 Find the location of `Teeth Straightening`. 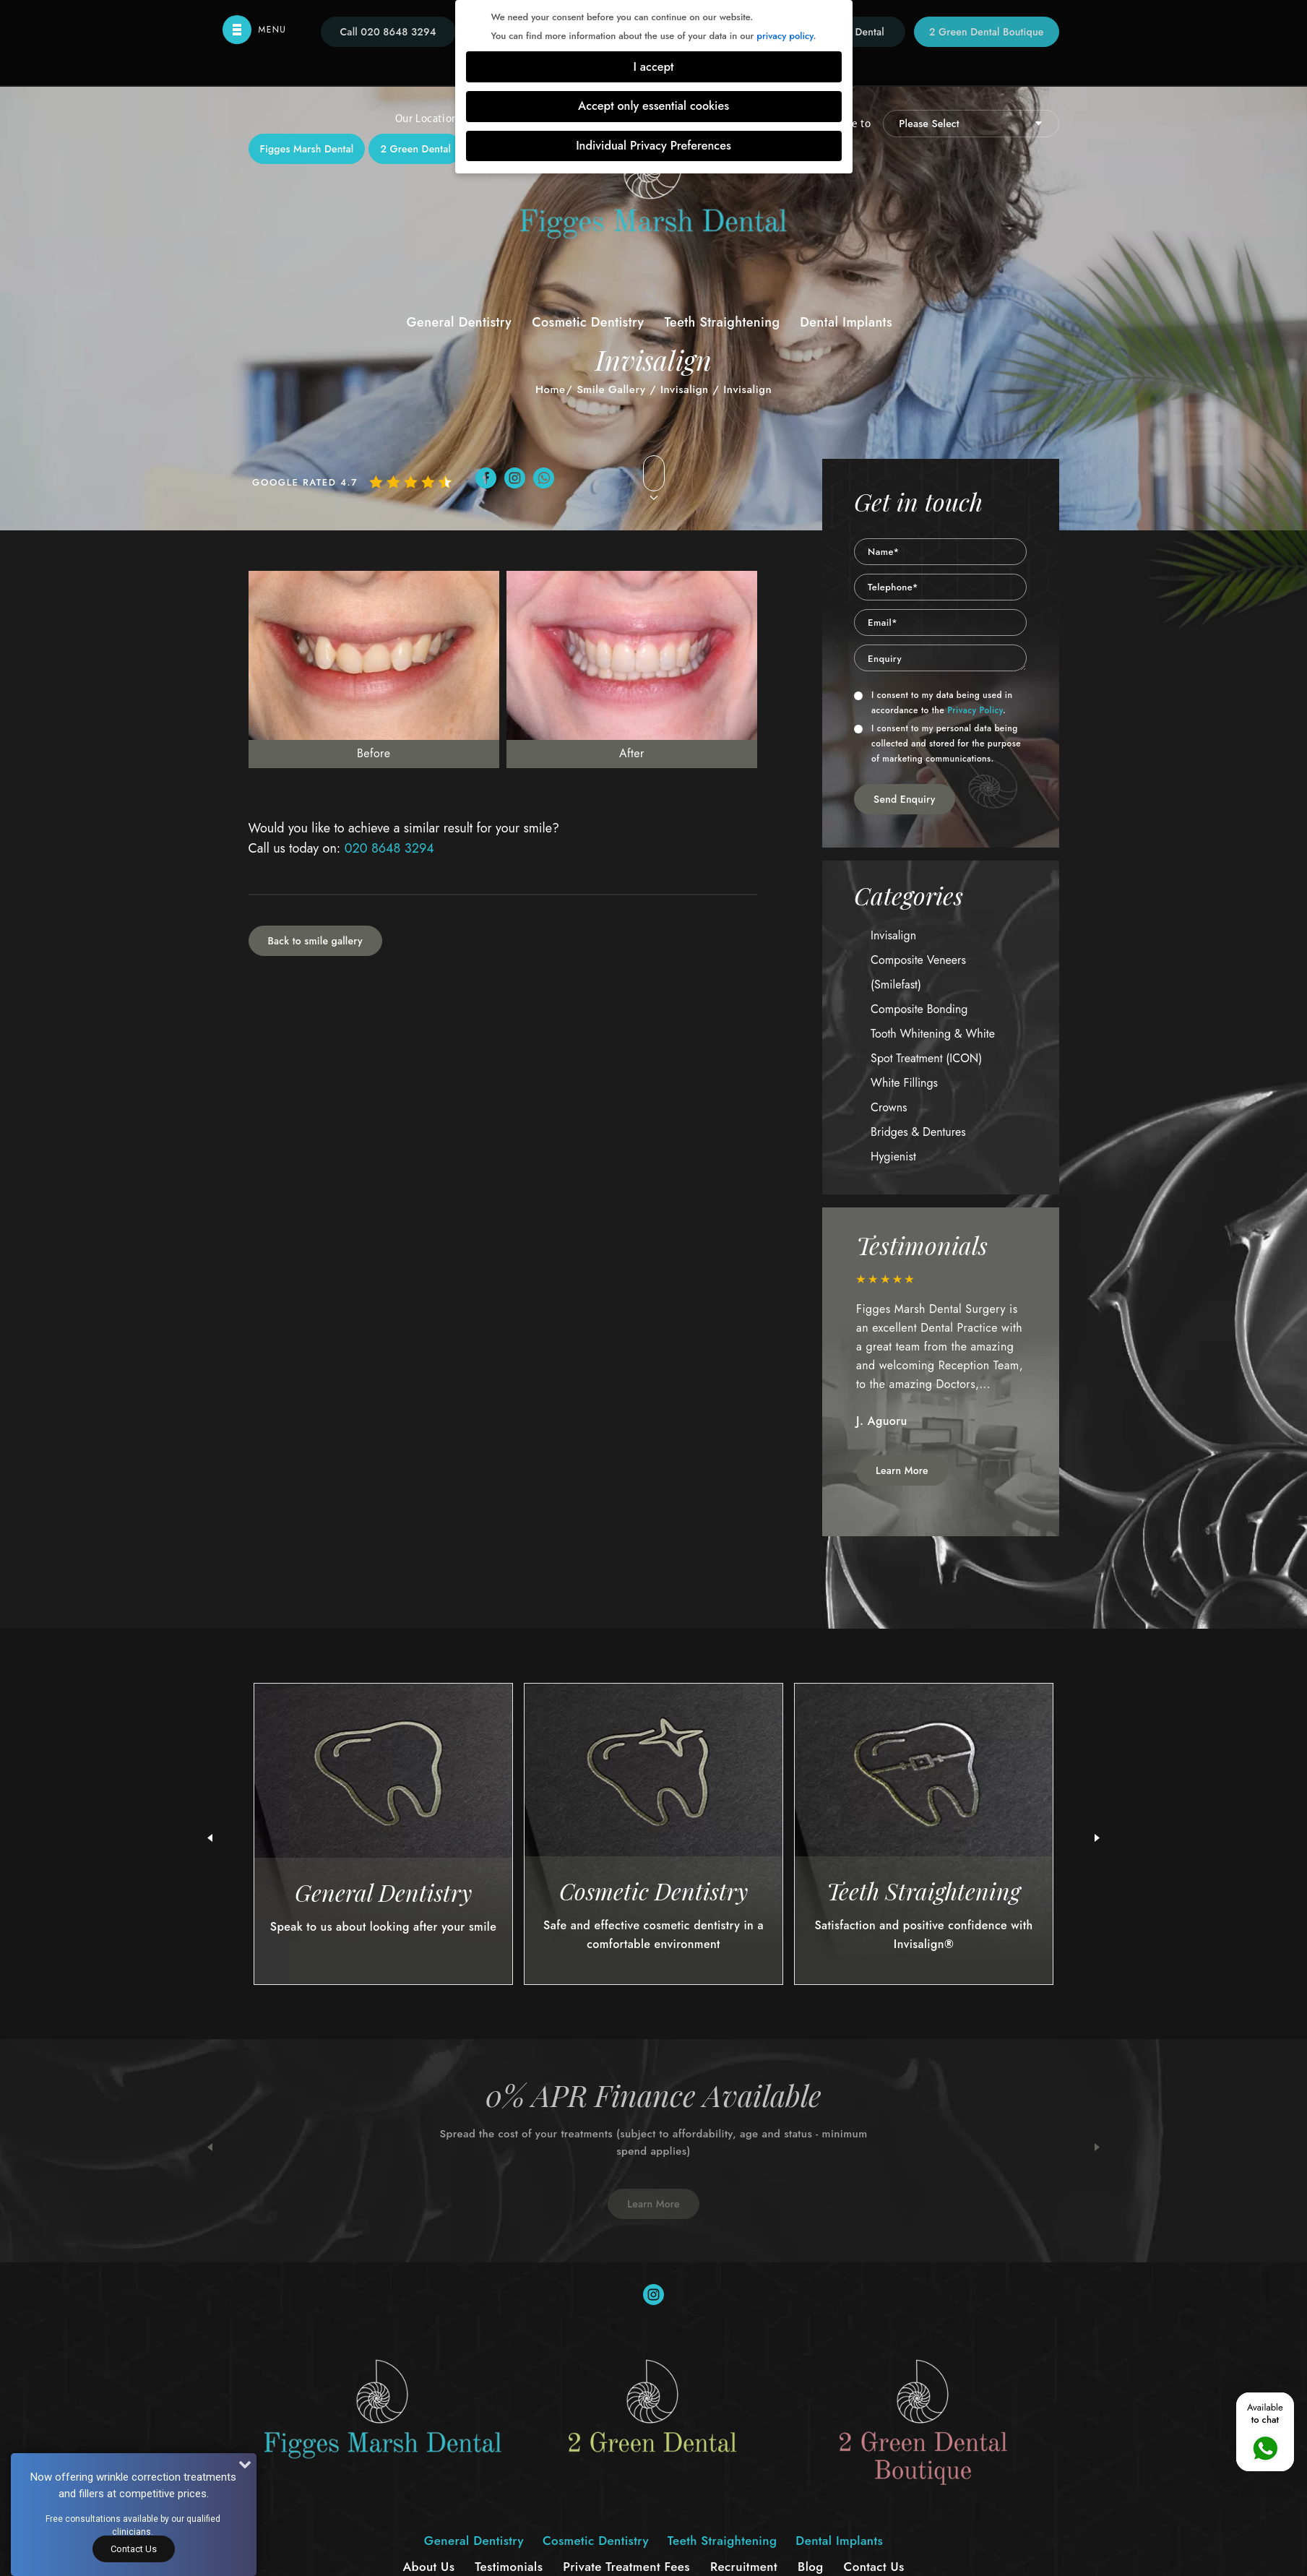

Teeth Straightening is located at coordinates (722, 322).